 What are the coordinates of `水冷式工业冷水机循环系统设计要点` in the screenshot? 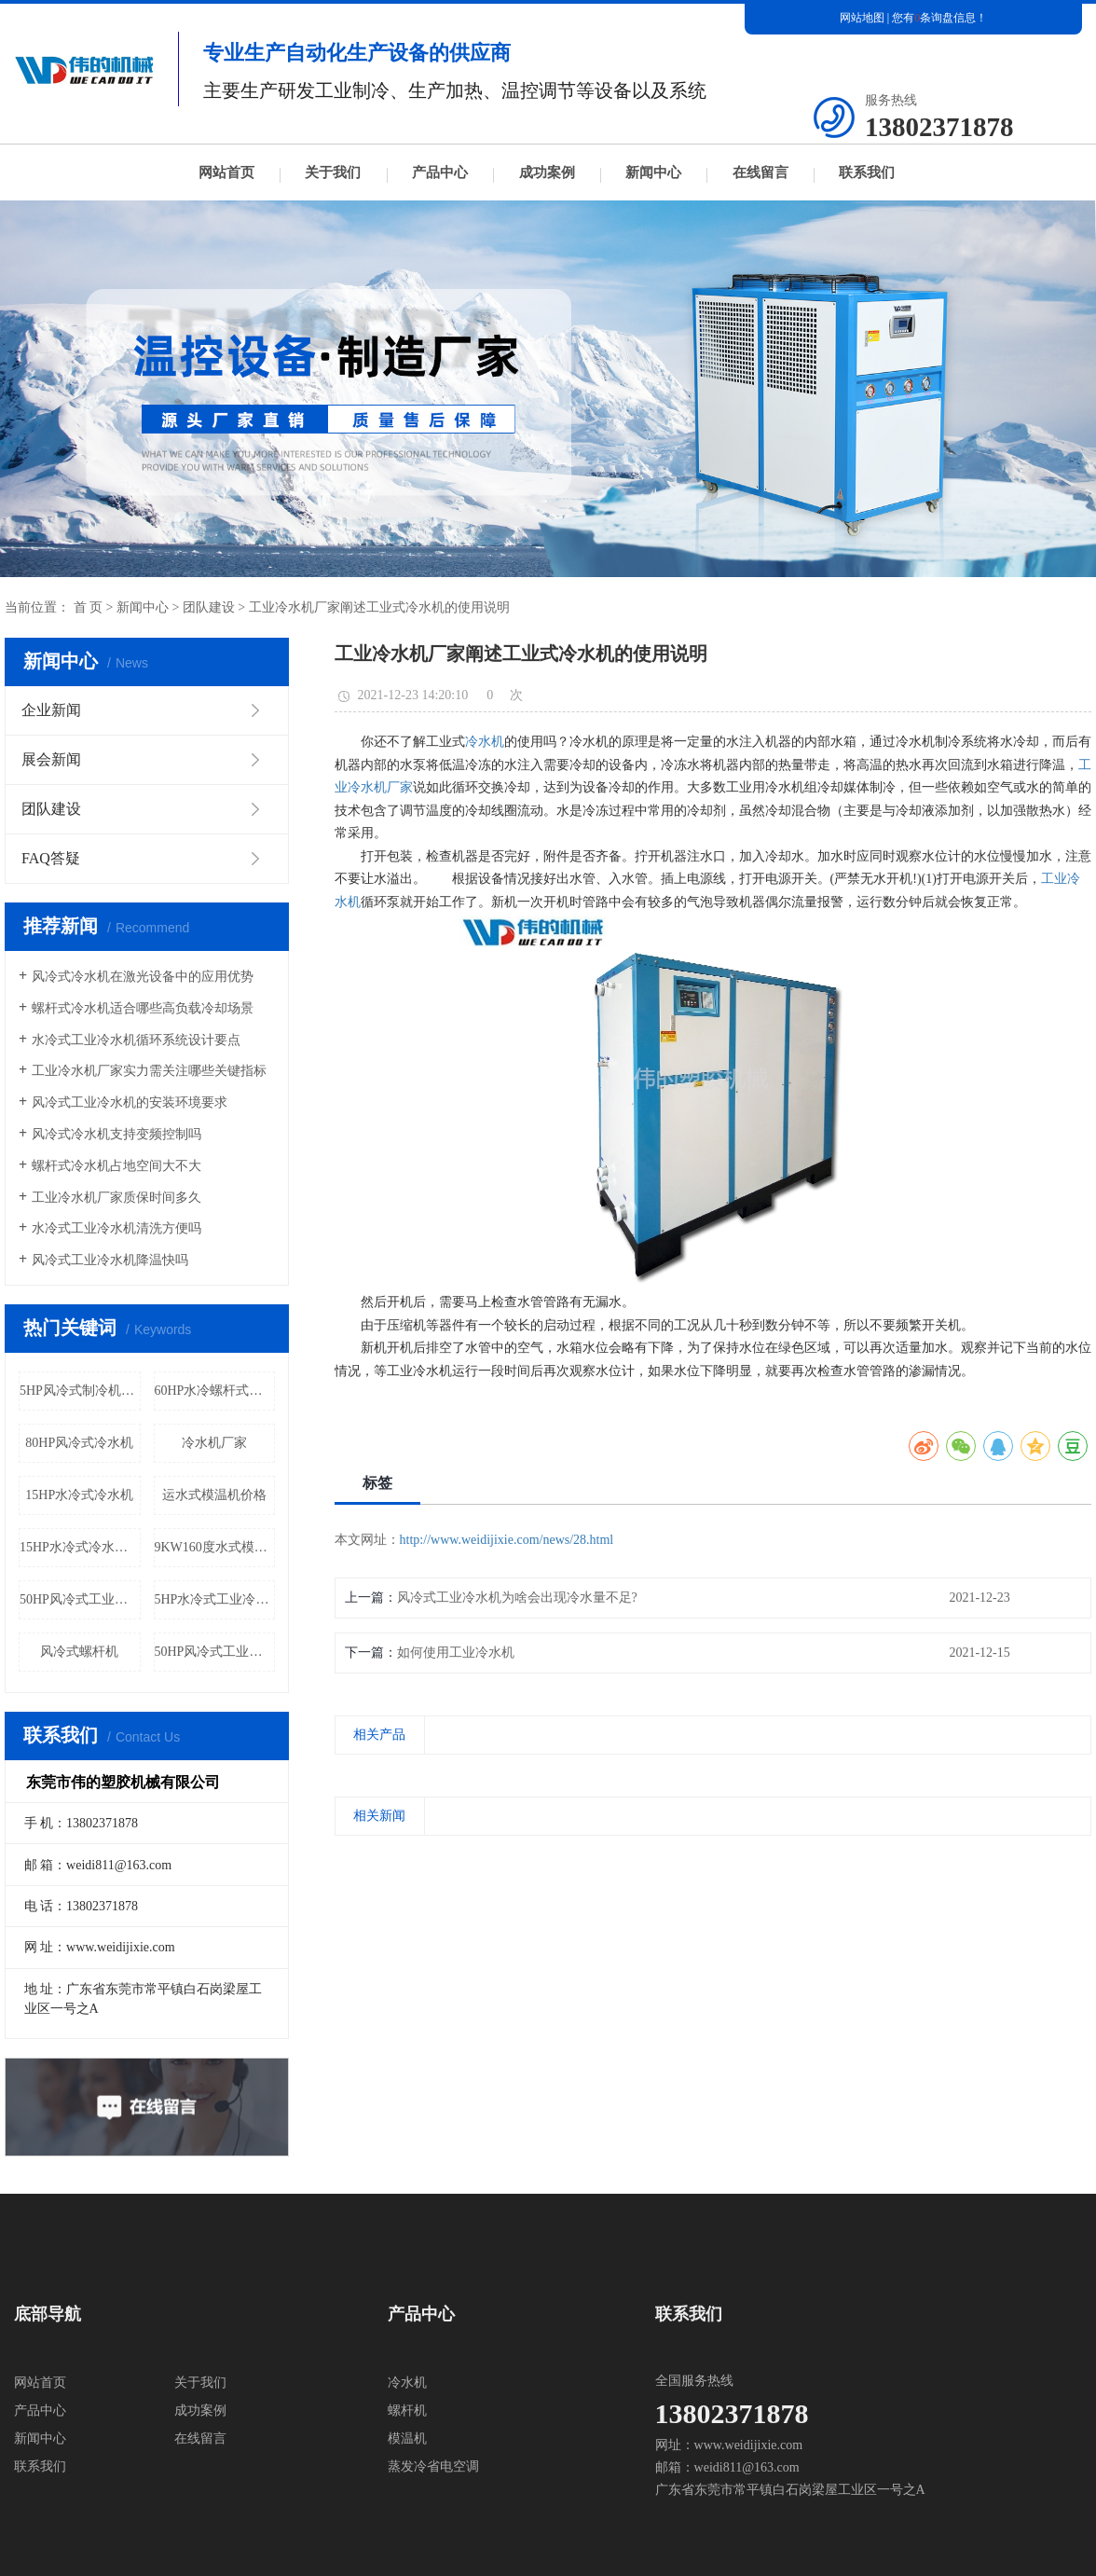 It's located at (136, 1040).